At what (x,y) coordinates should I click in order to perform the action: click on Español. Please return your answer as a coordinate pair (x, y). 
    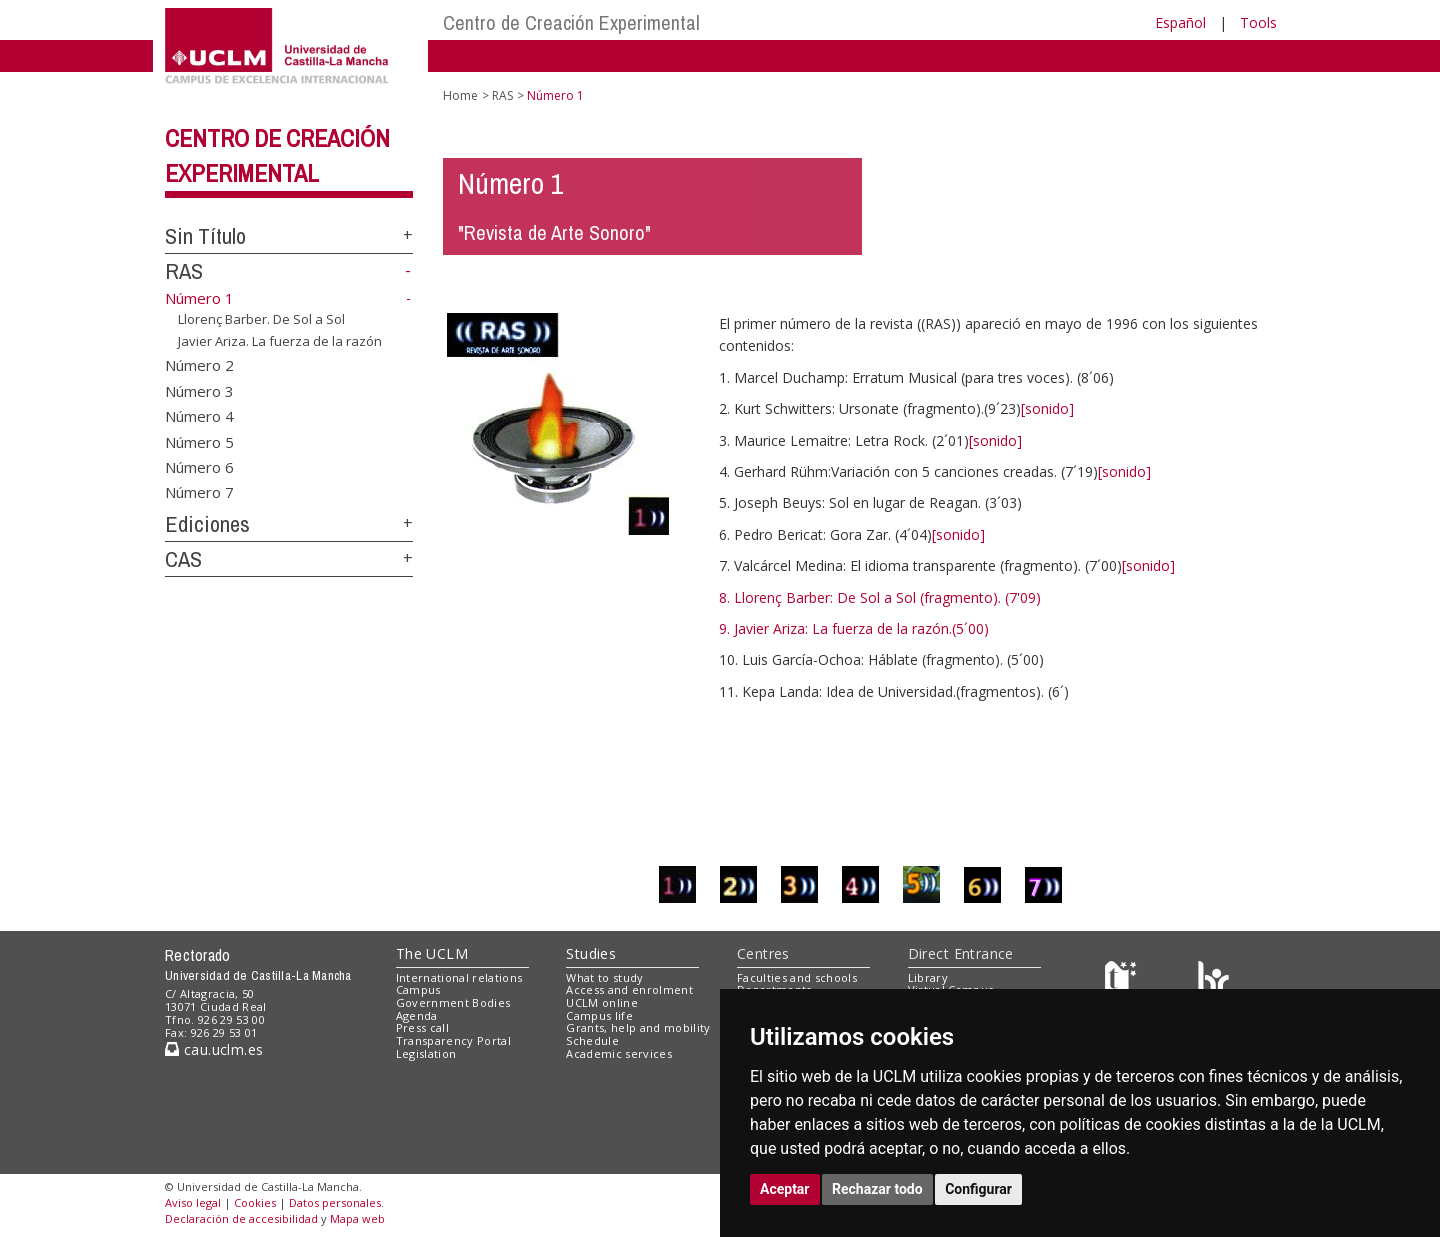
    Looking at the image, I should click on (1180, 22).